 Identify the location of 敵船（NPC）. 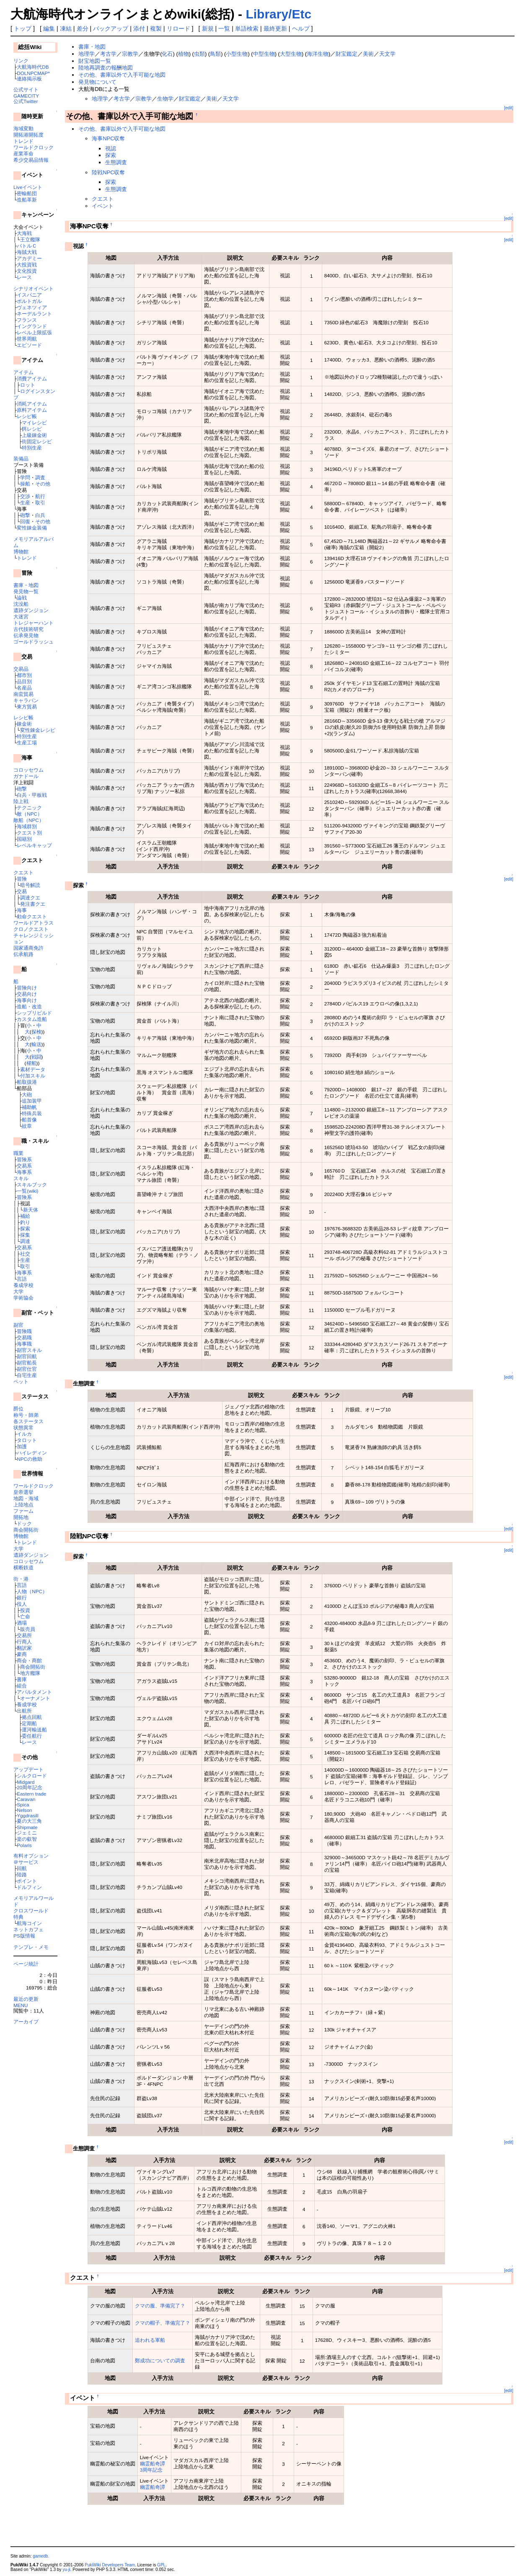
(28, 820).